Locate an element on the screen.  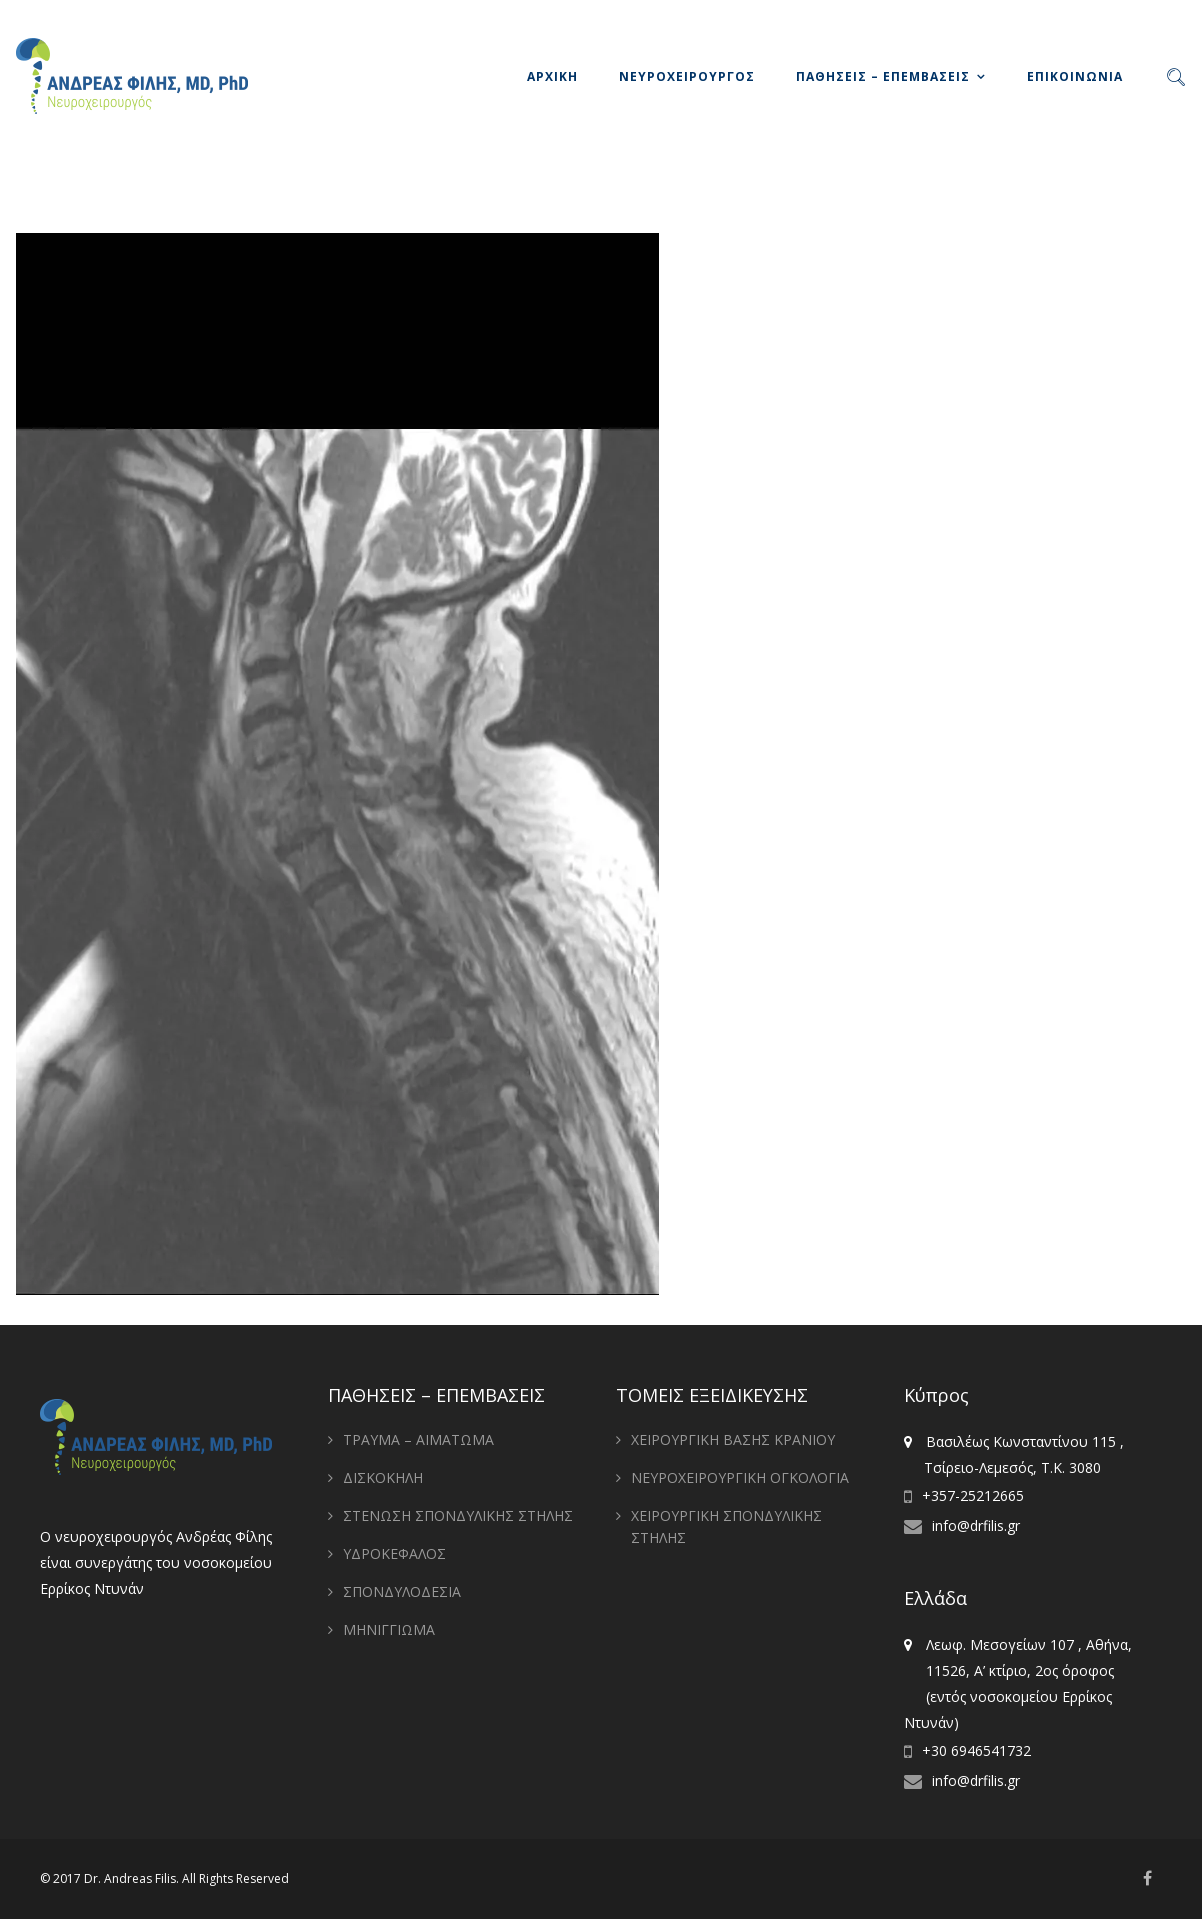
ΔΙΣΚΟΚΗΛΗ is located at coordinates (383, 1477).